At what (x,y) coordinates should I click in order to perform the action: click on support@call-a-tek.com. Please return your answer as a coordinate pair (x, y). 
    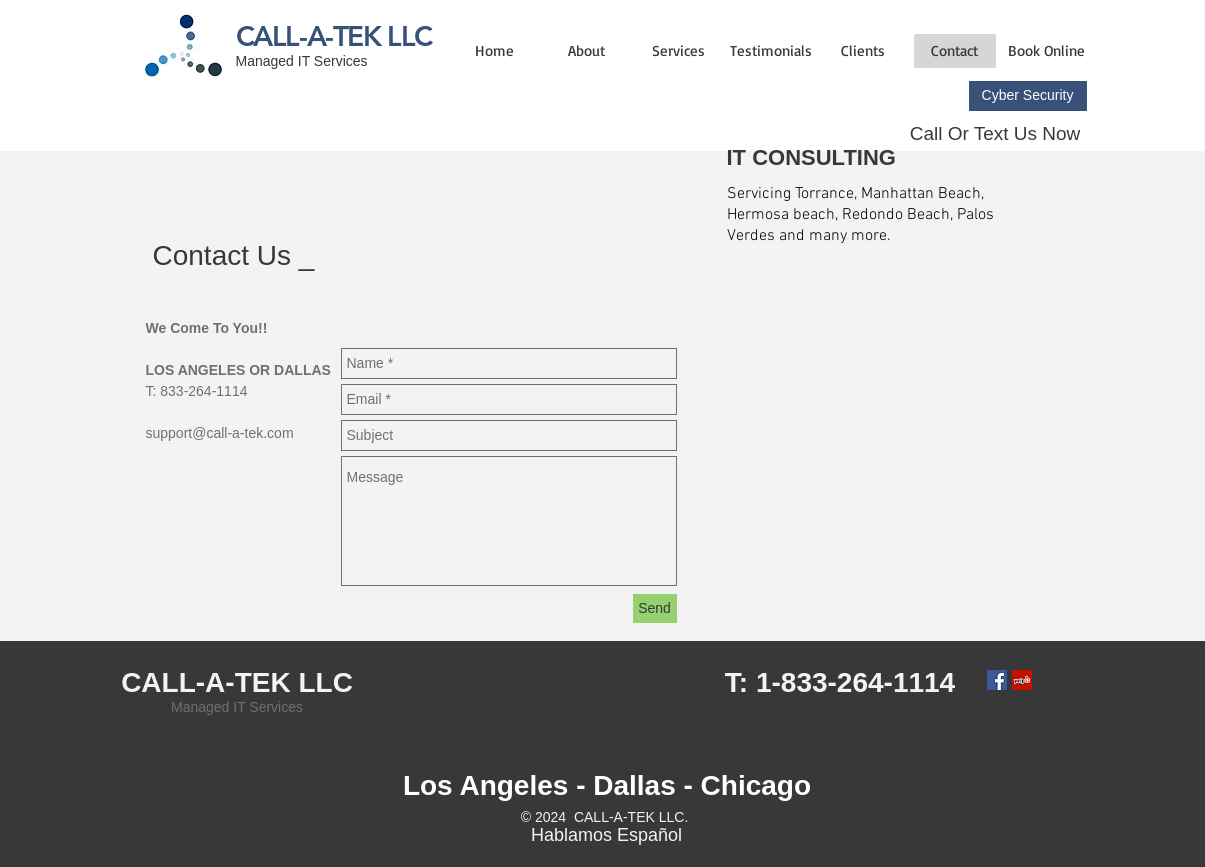
    Looking at the image, I should click on (220, 433).